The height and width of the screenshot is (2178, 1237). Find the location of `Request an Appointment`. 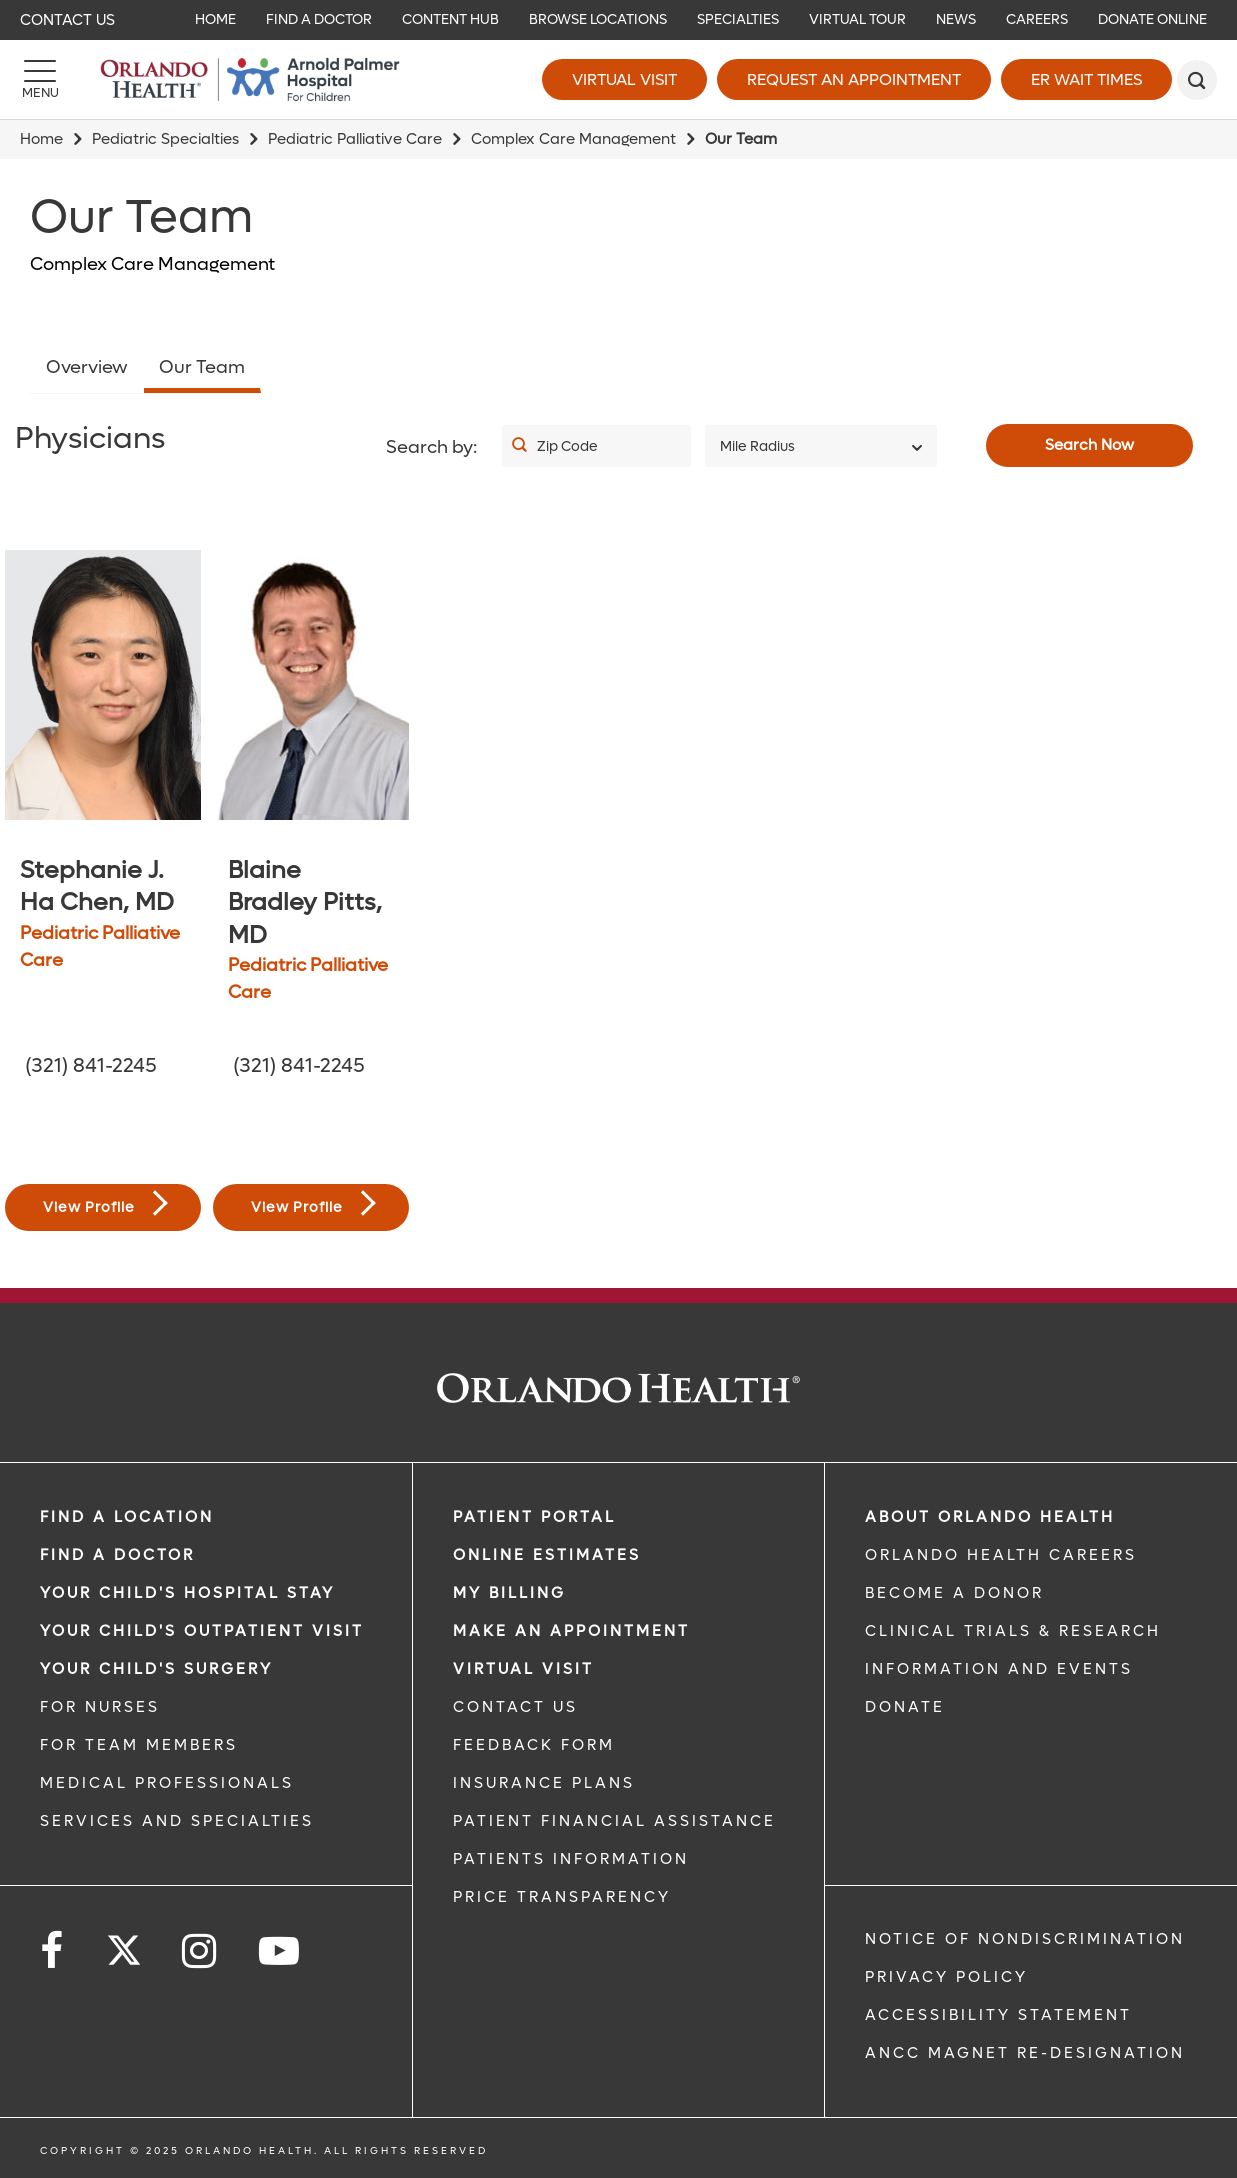

Request an Appointment is located at coordinates (854, 79).